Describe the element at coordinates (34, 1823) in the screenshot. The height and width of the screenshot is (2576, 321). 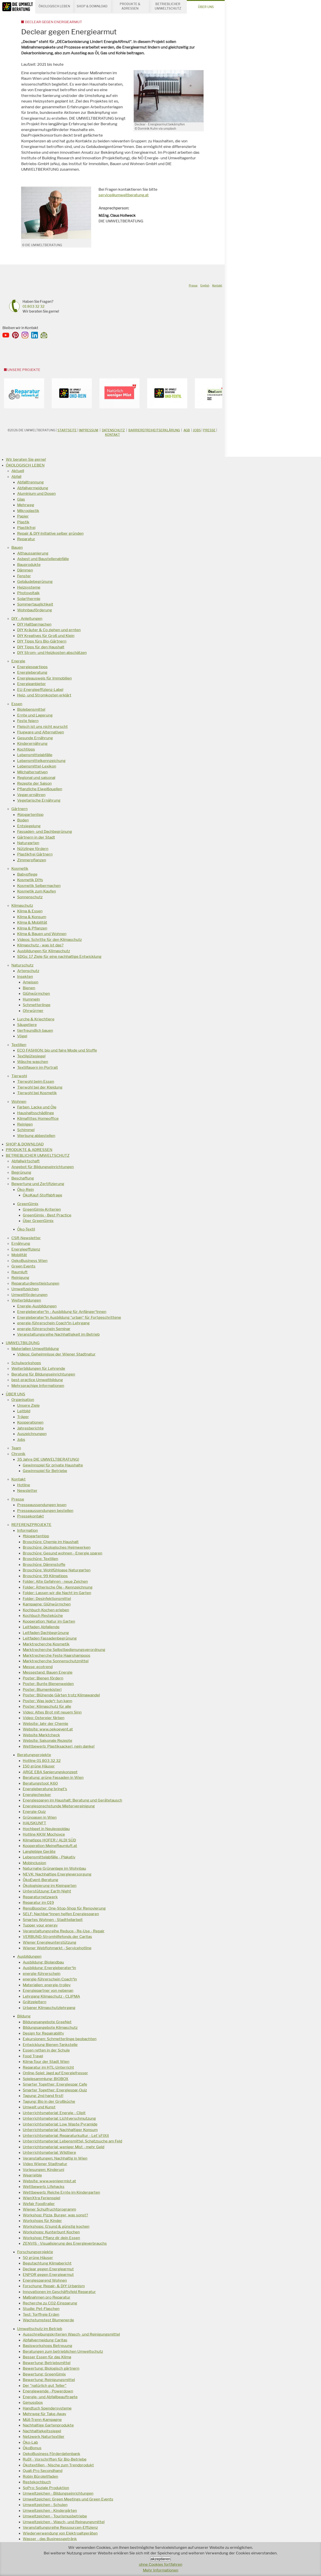
I see `HAUSKUNFT` at that location.